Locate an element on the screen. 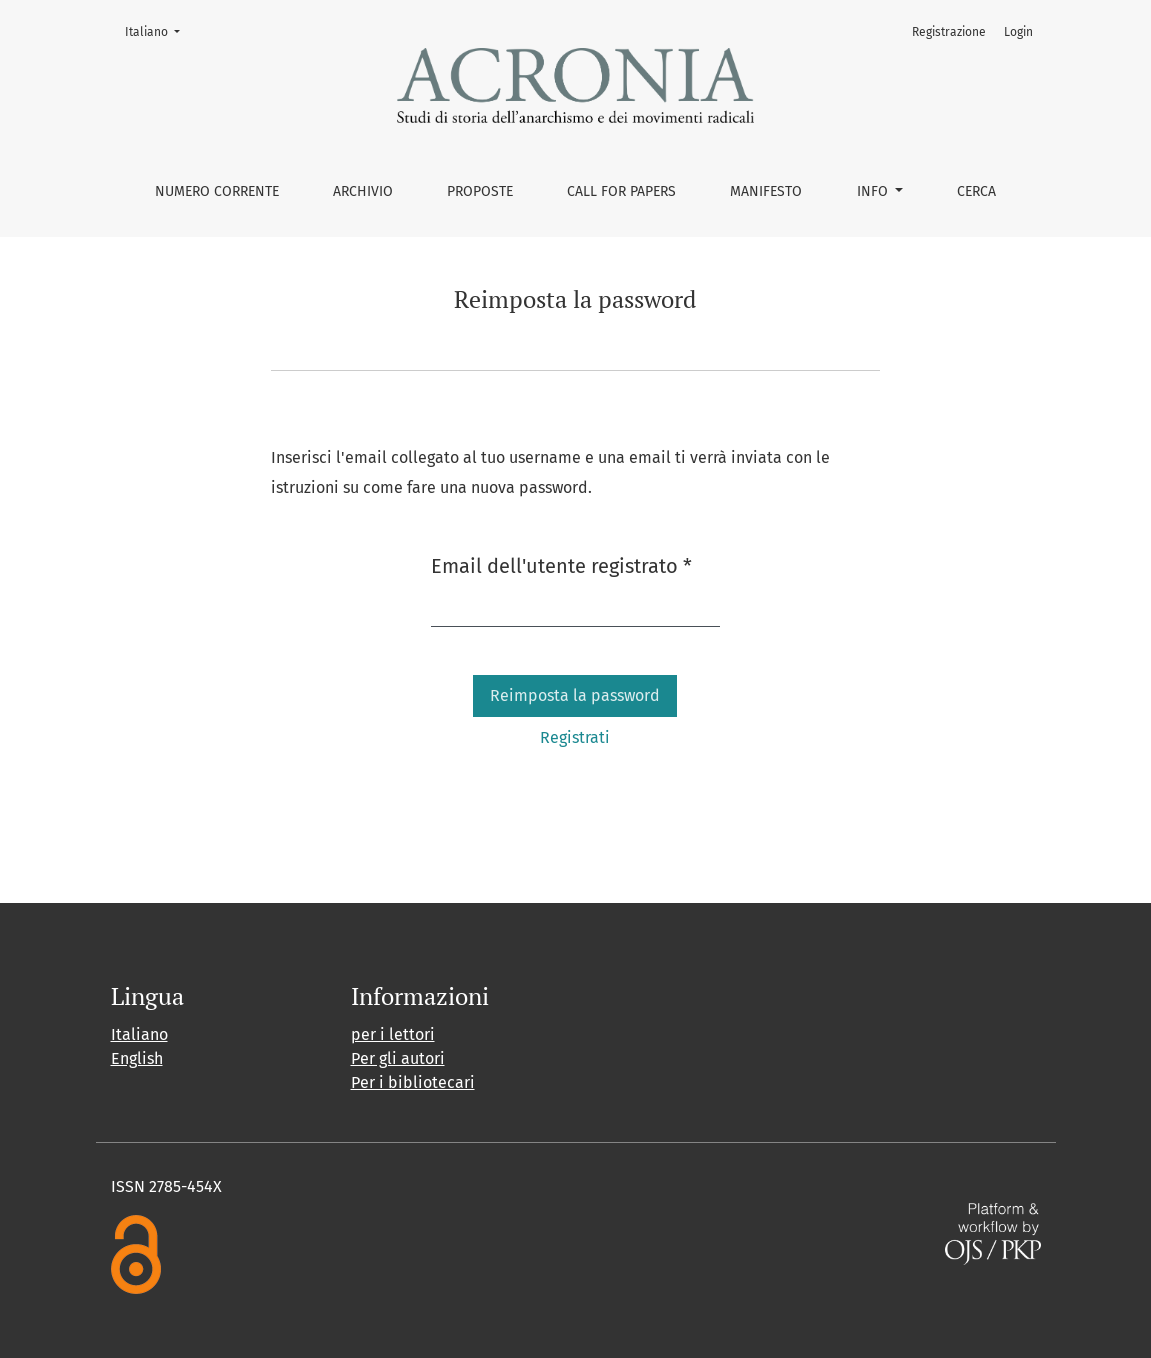 The height and width of the screenshot is (1358, 1151). Archivio is located at coordinates (363, 191).